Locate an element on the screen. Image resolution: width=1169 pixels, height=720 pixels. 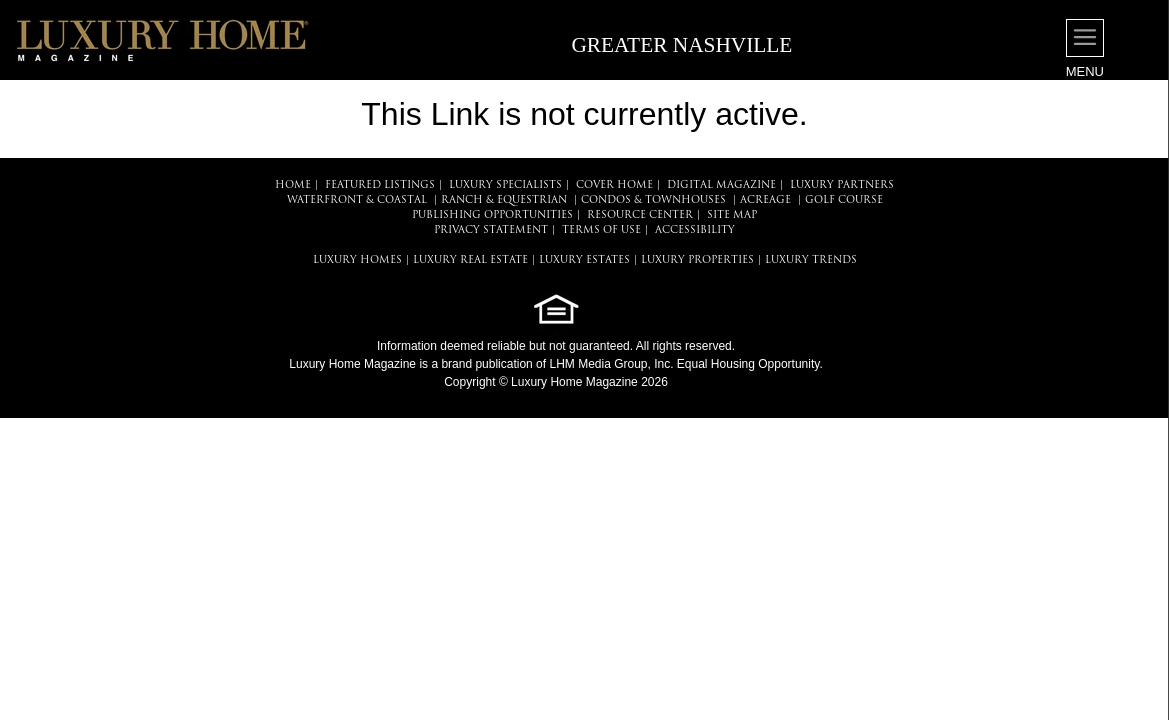
Luxury Home Magazine is located at coordinates (352, 364).